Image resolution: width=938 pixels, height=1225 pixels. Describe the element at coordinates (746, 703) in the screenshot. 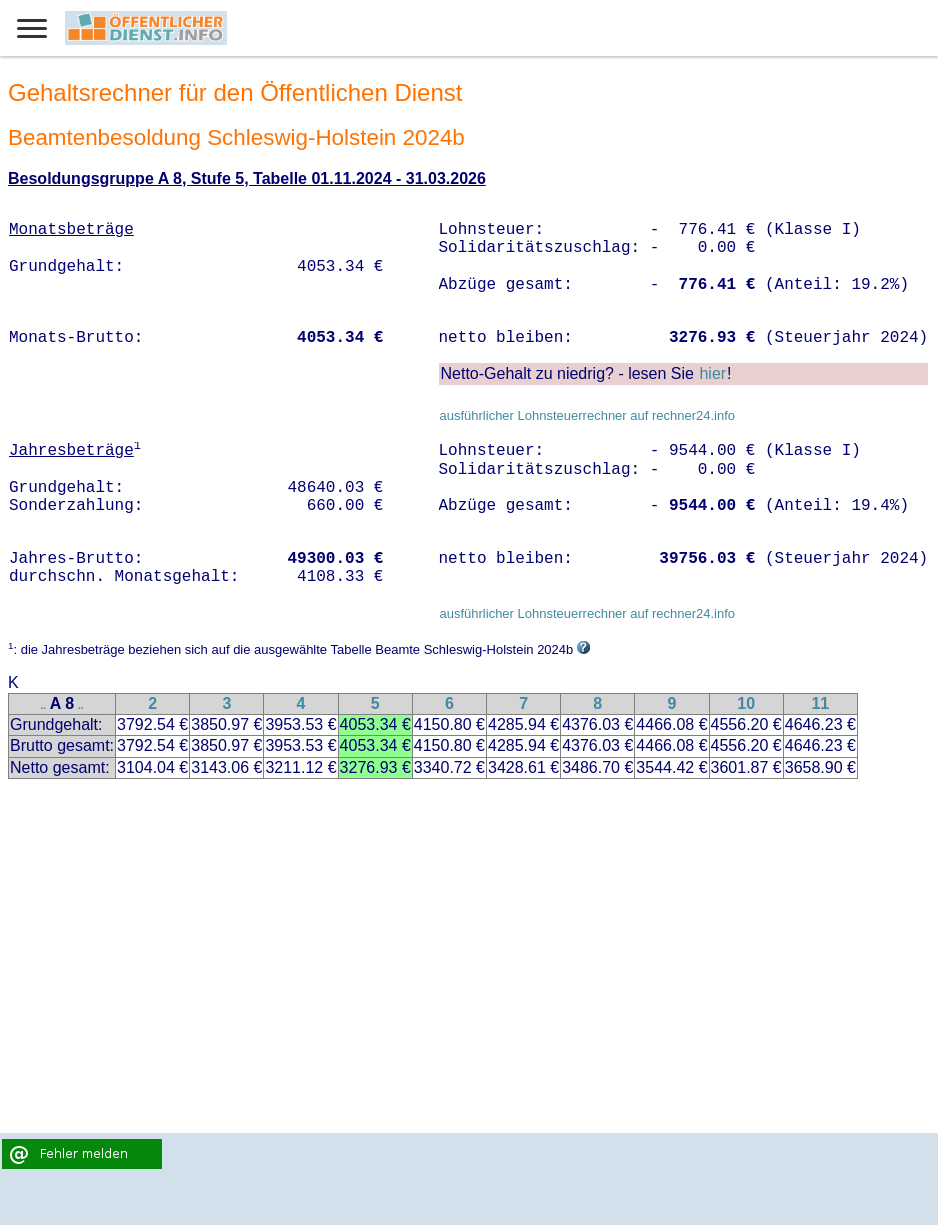

I see `10` at that location.